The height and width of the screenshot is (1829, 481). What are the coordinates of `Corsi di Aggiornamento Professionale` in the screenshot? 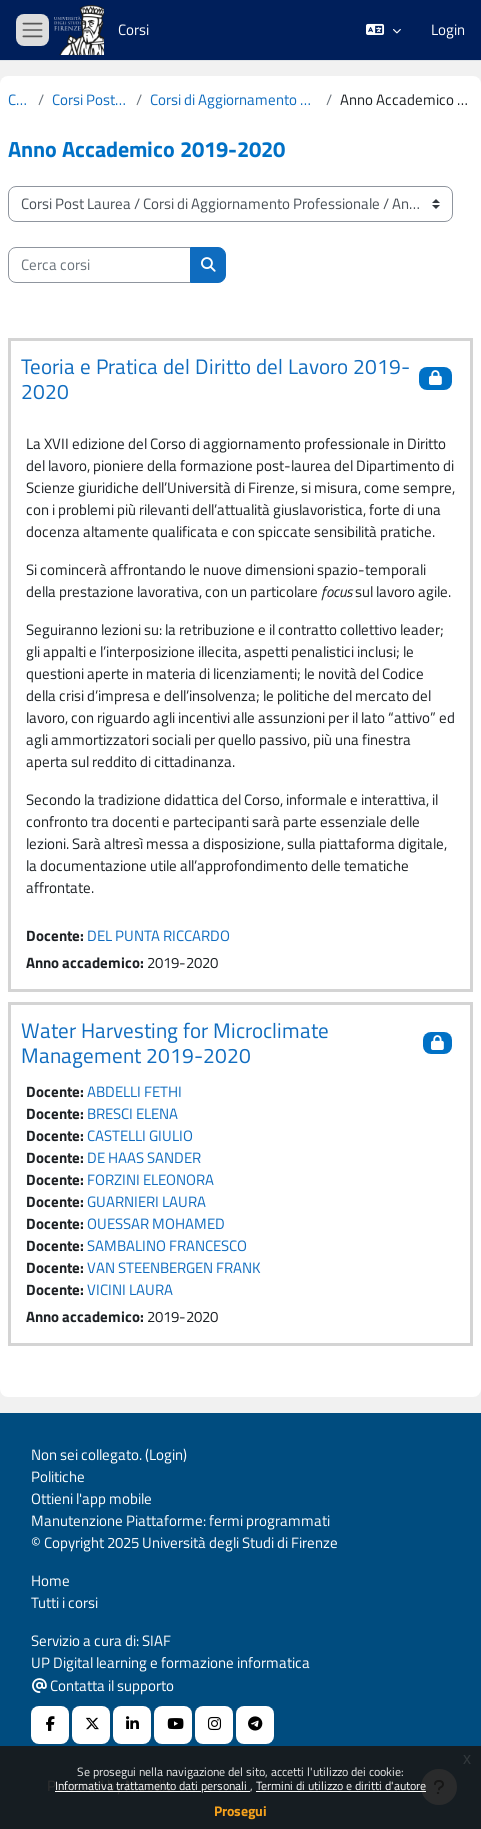 It's located at (234, 100).